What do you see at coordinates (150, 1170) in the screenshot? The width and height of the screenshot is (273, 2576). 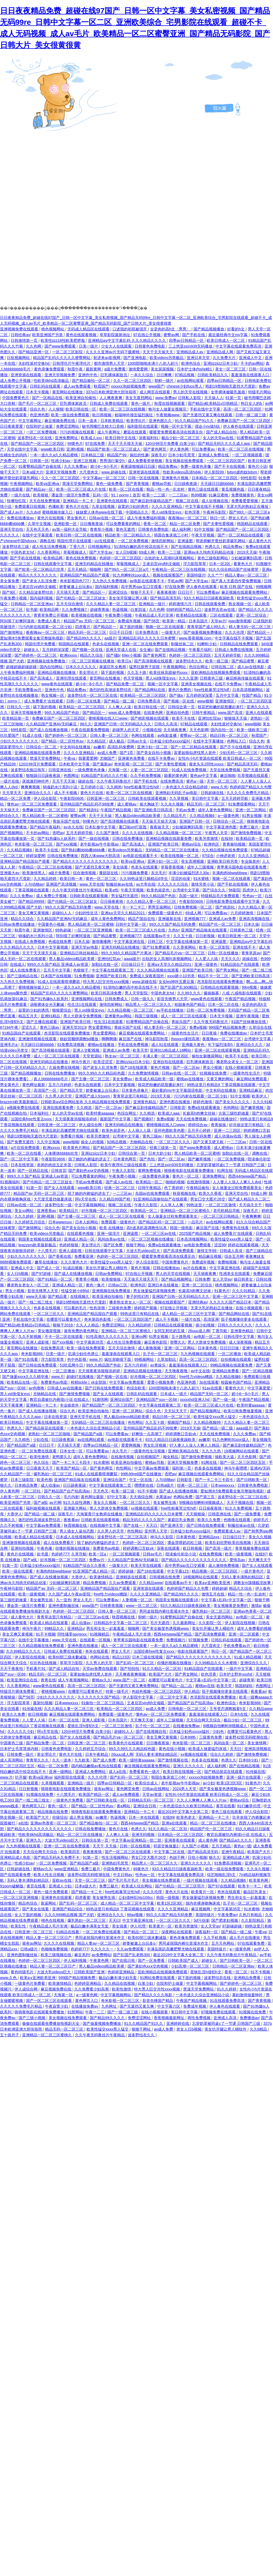 I see `黄网免费视频` at bounding box center [150, 1170].